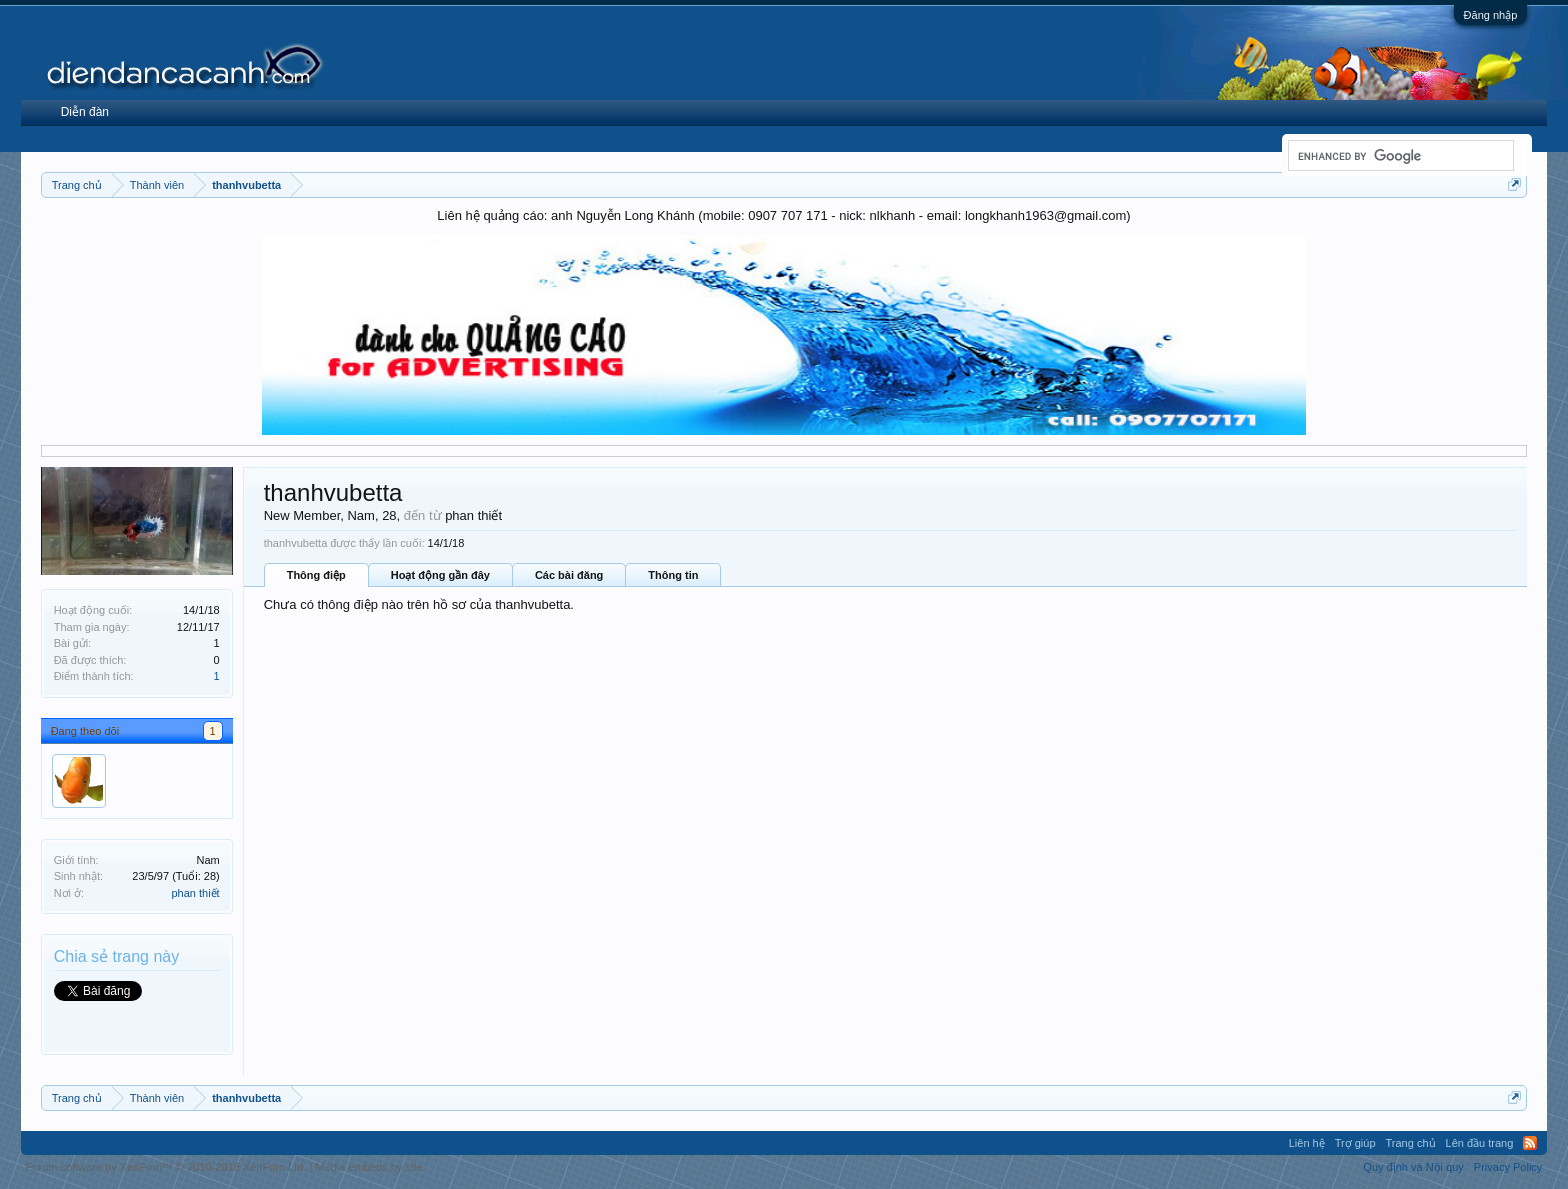  Describe the element at coordinates (569, 575) in the screenshot. I see `Các bài đăng` at that location.